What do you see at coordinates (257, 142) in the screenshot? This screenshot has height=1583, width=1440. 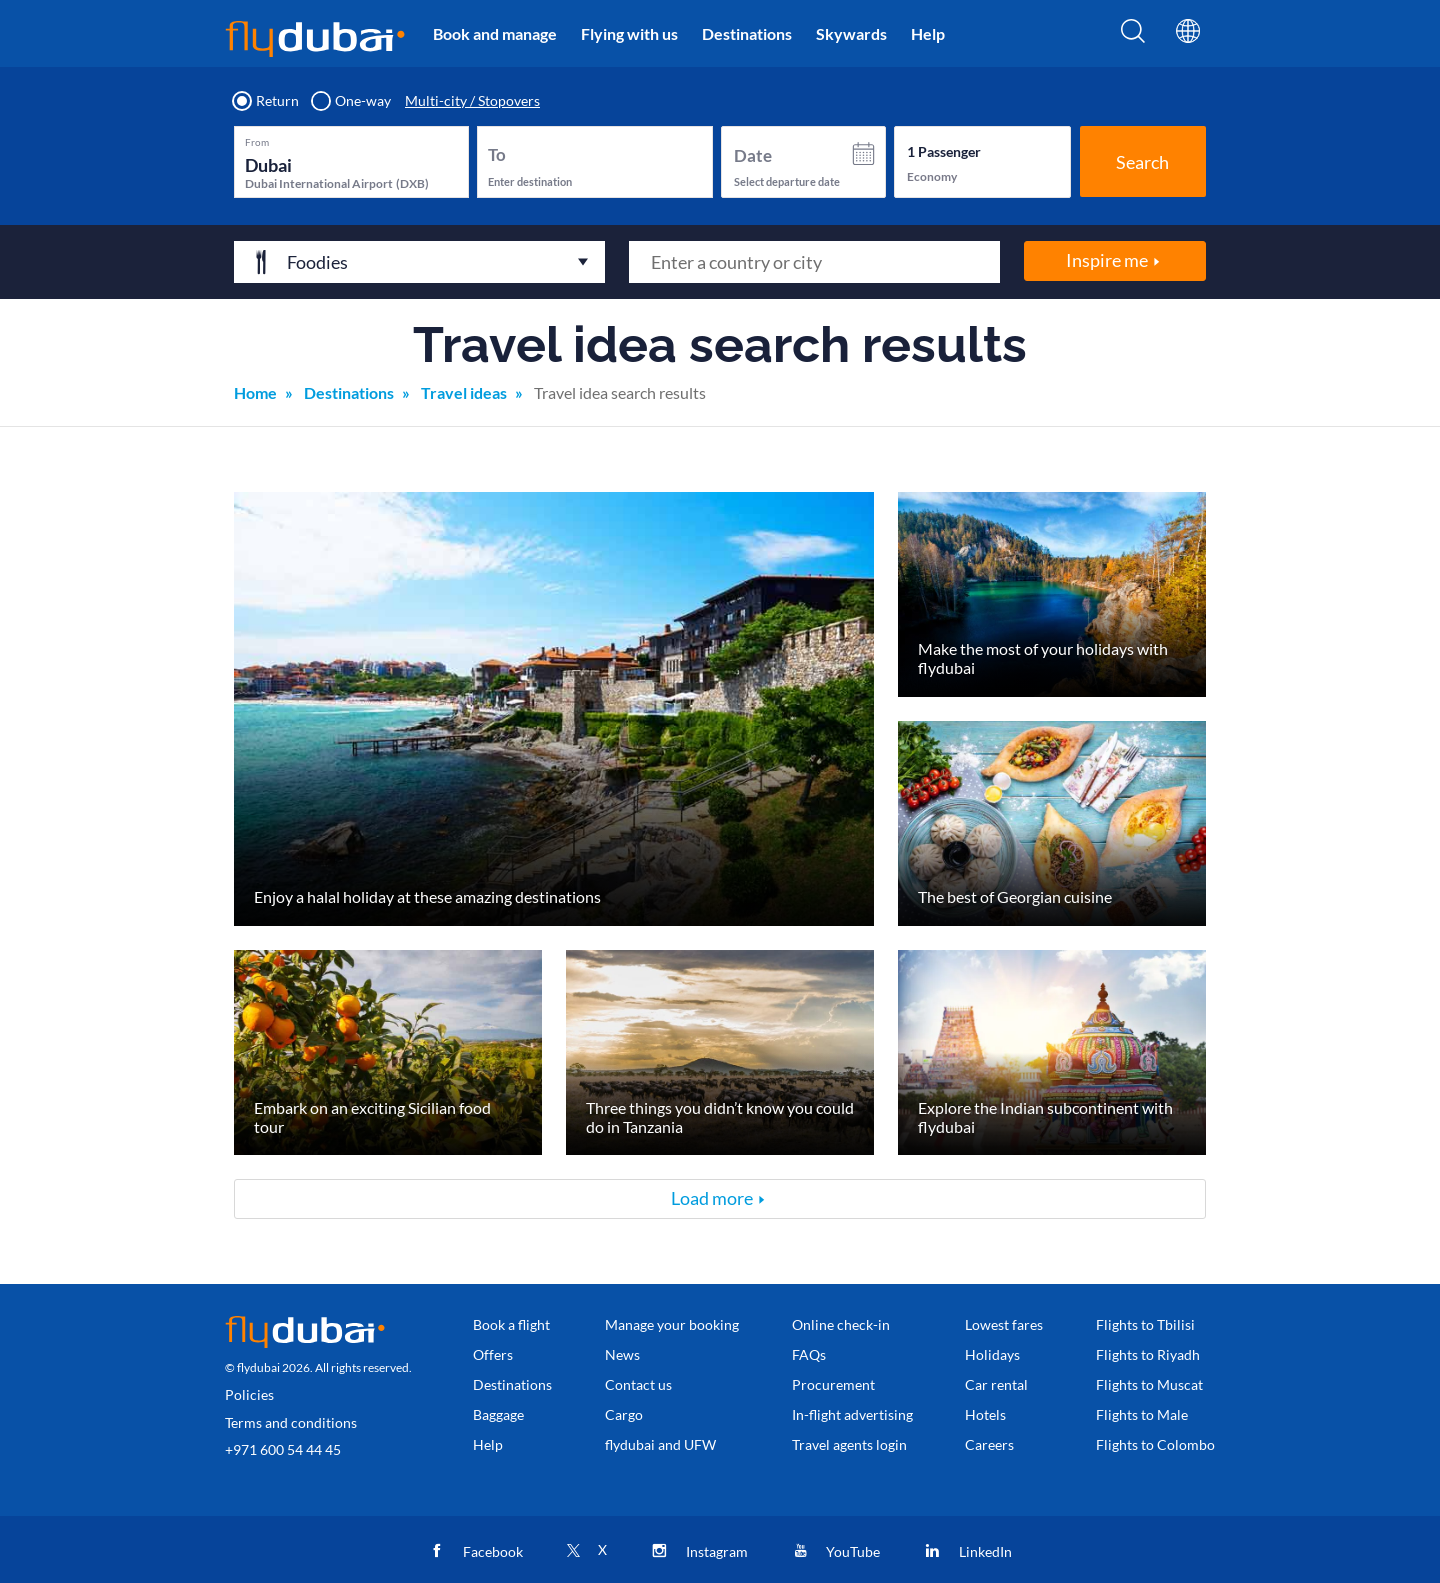 I see `From` at bounding box center [257, 142].